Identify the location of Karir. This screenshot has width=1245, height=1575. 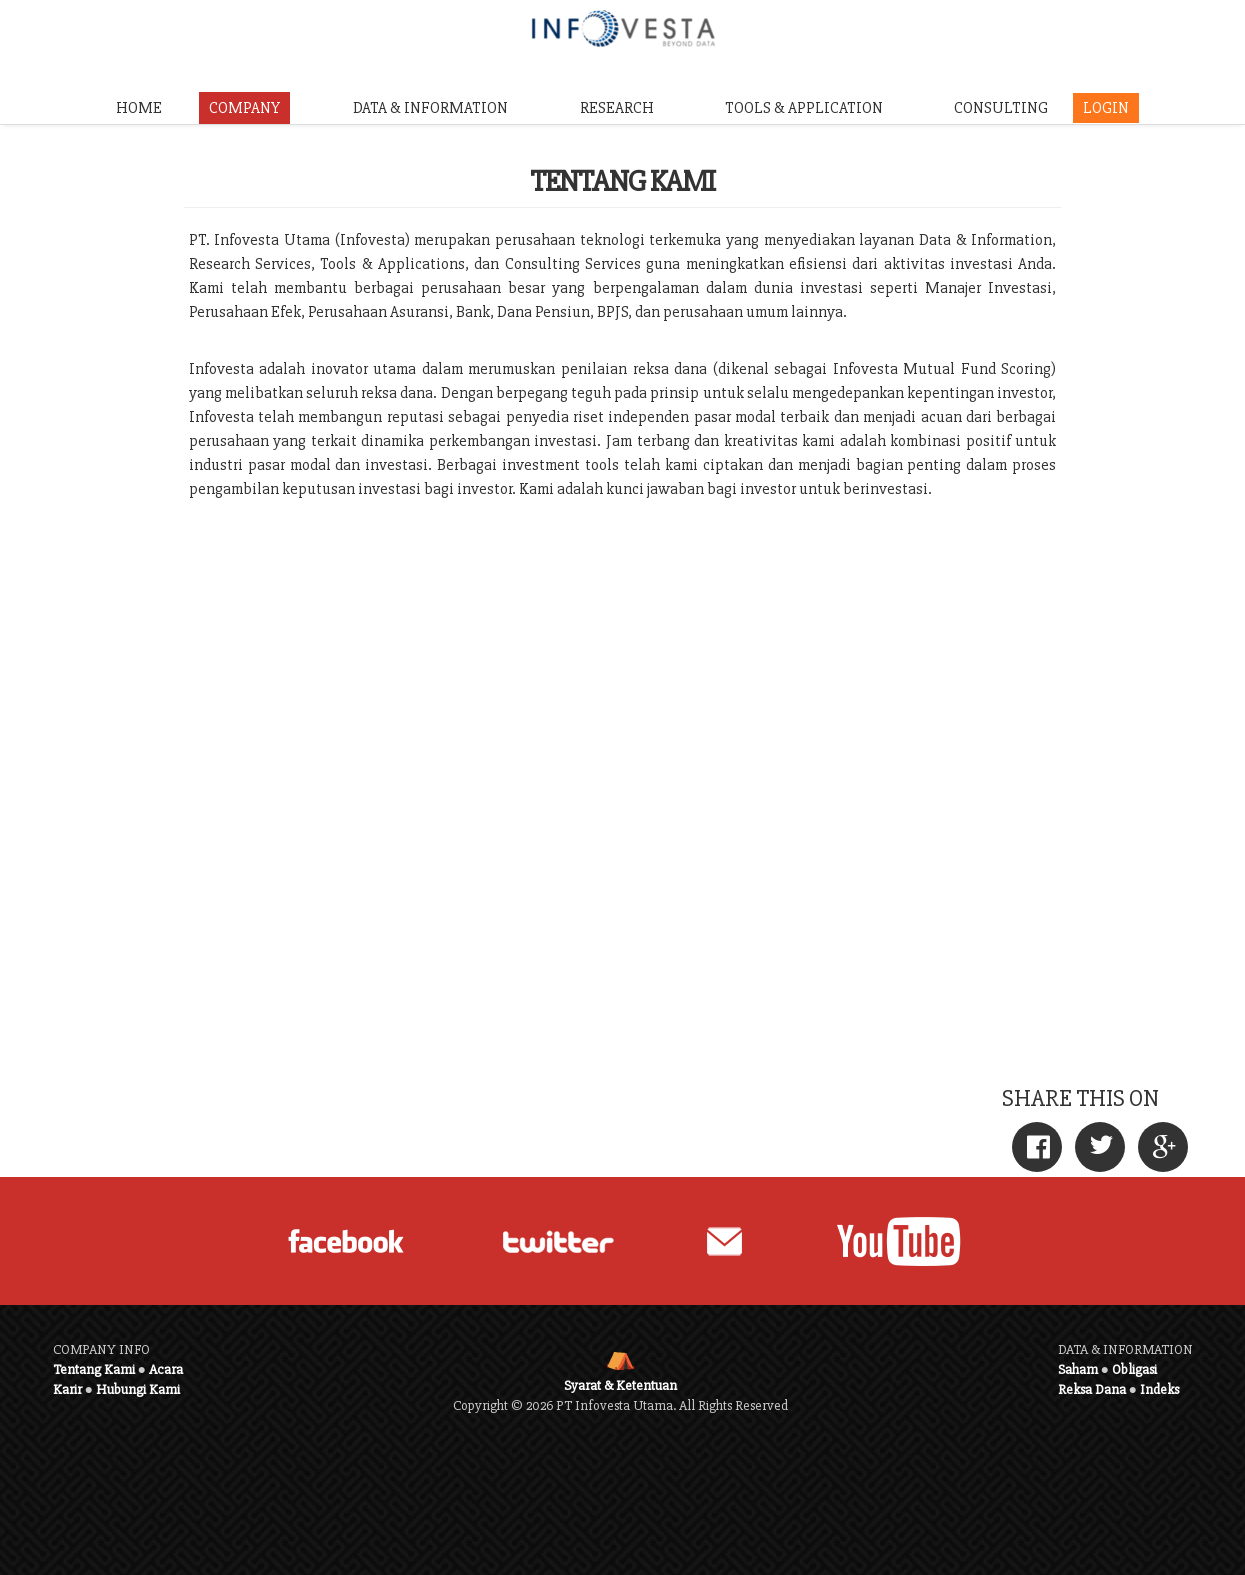
(67, 1389).